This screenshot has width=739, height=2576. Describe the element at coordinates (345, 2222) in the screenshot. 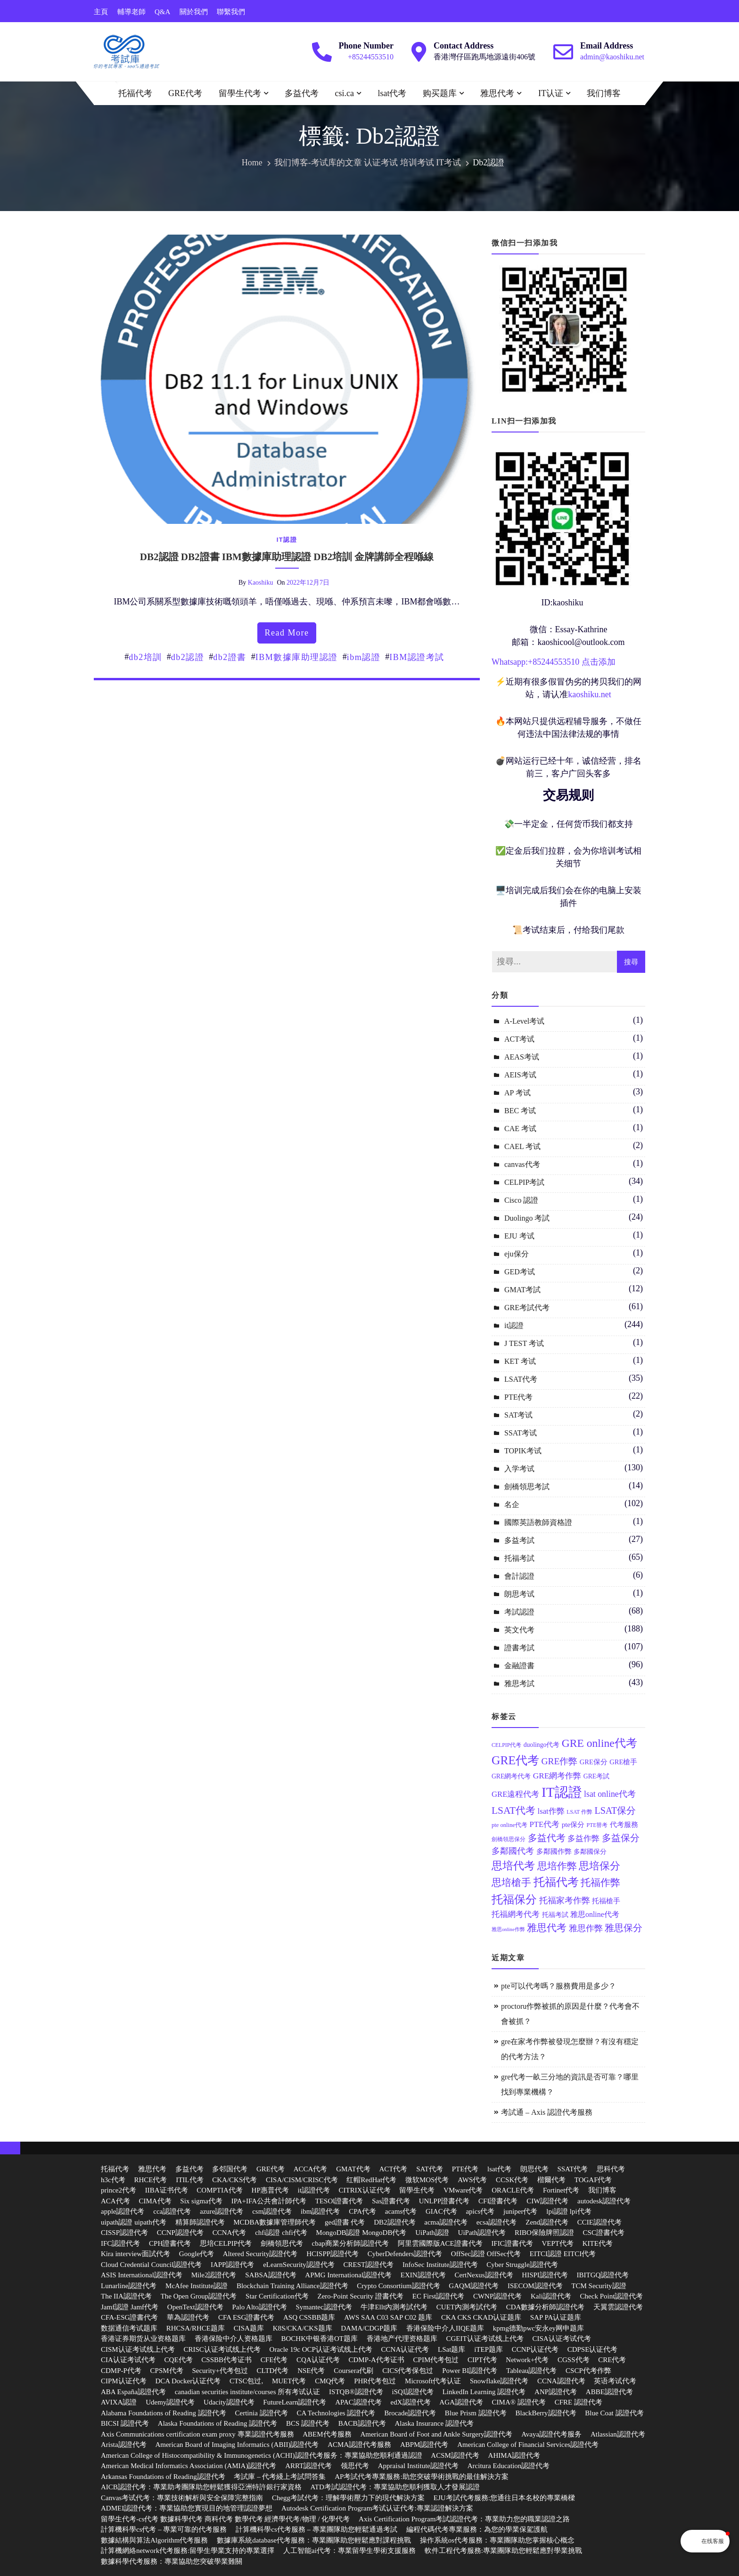

I see `ged證書 代考` at that location.